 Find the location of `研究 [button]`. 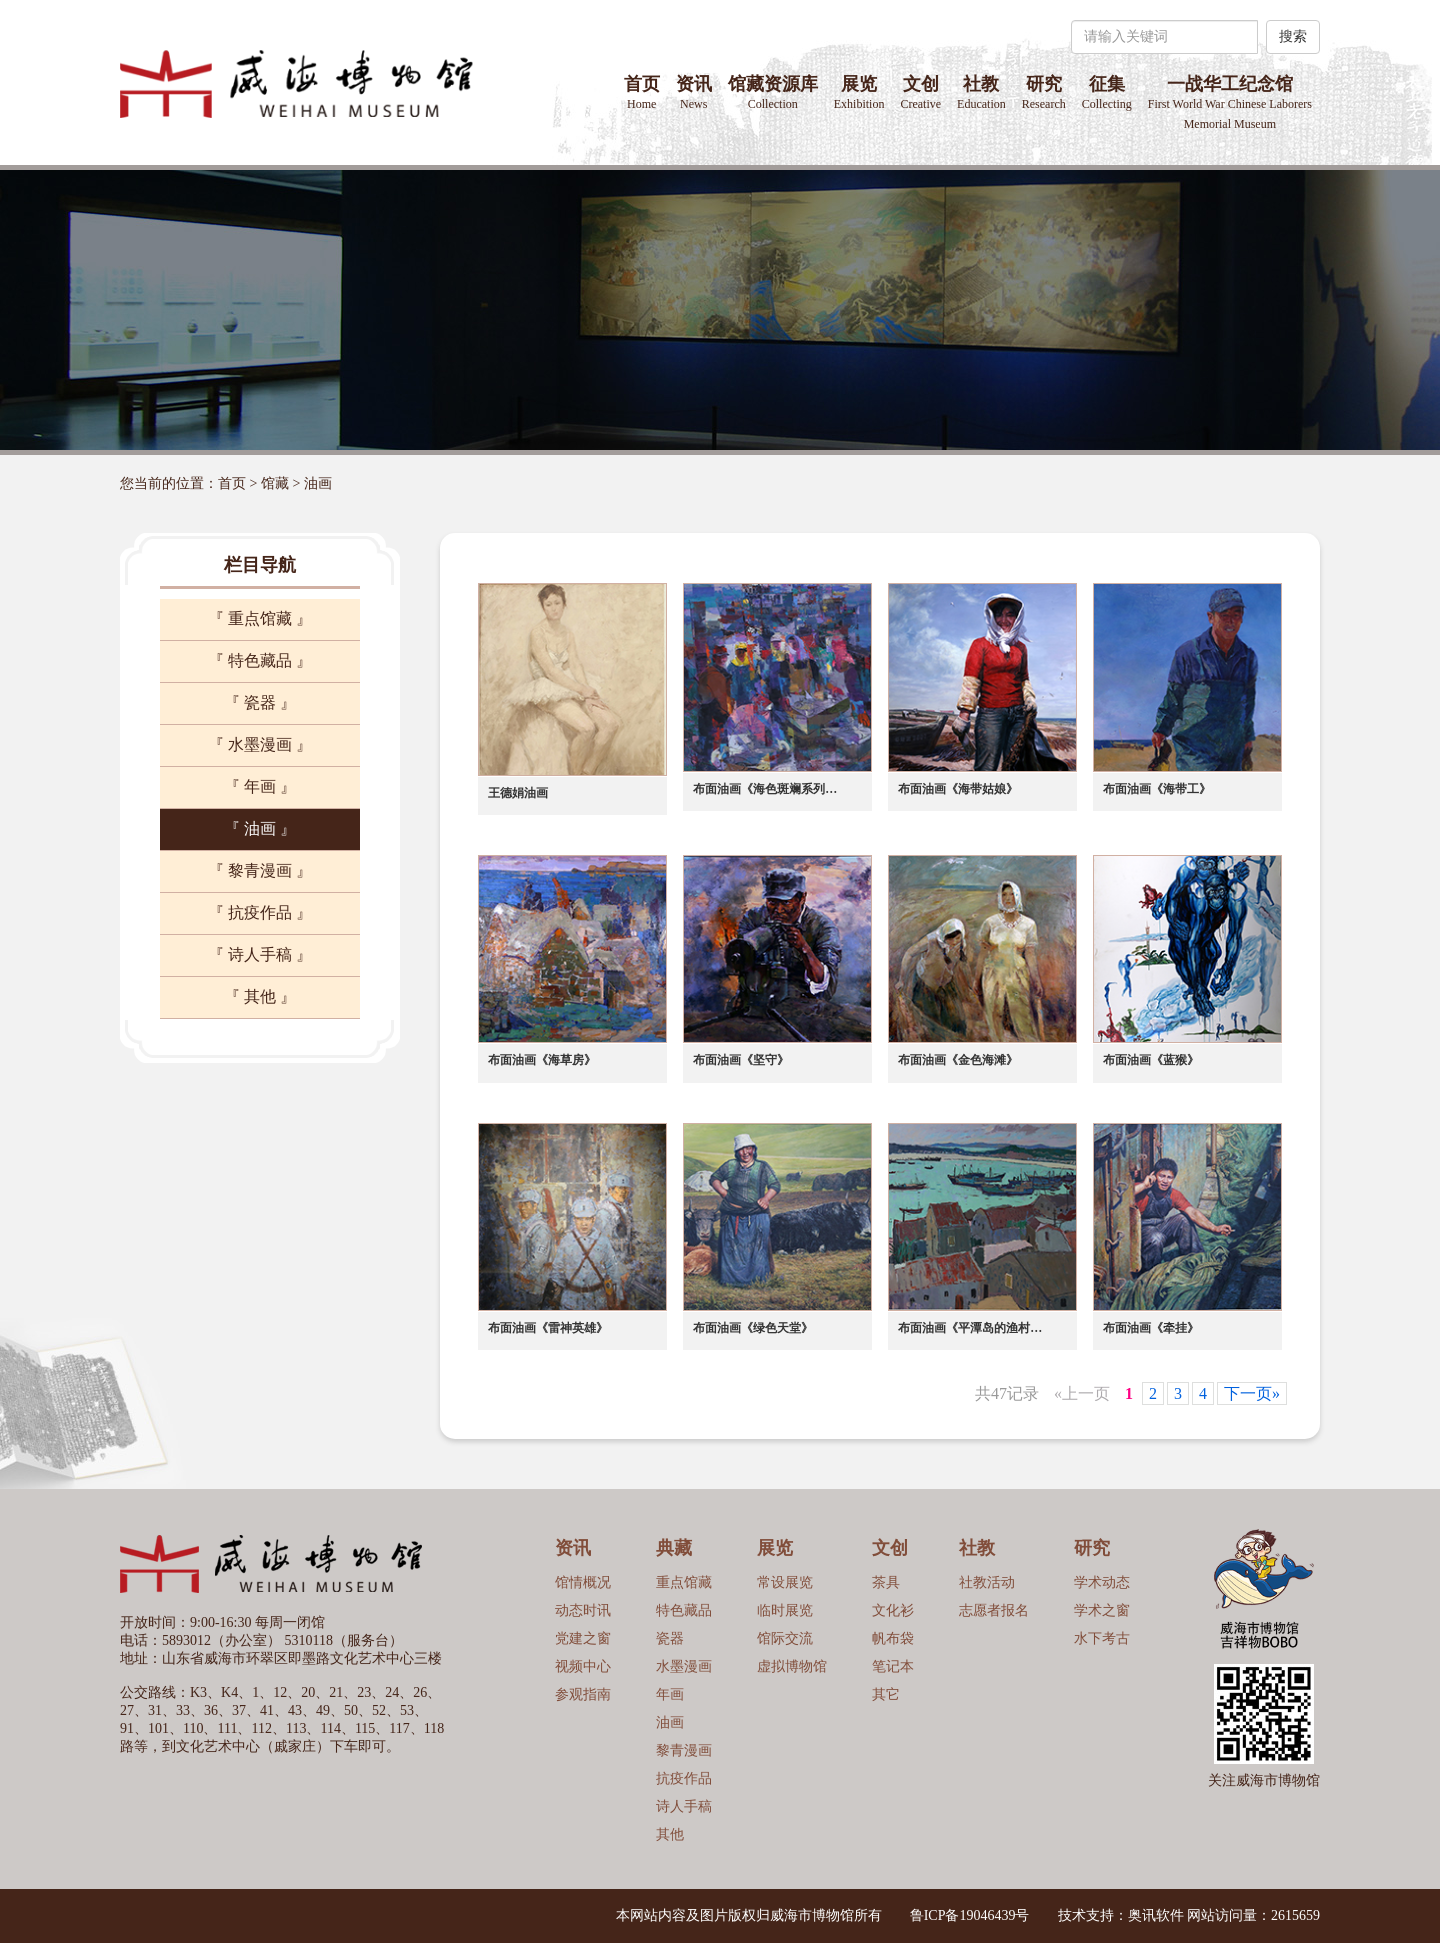

研究 [button] is located at coordinates (1044, 92).